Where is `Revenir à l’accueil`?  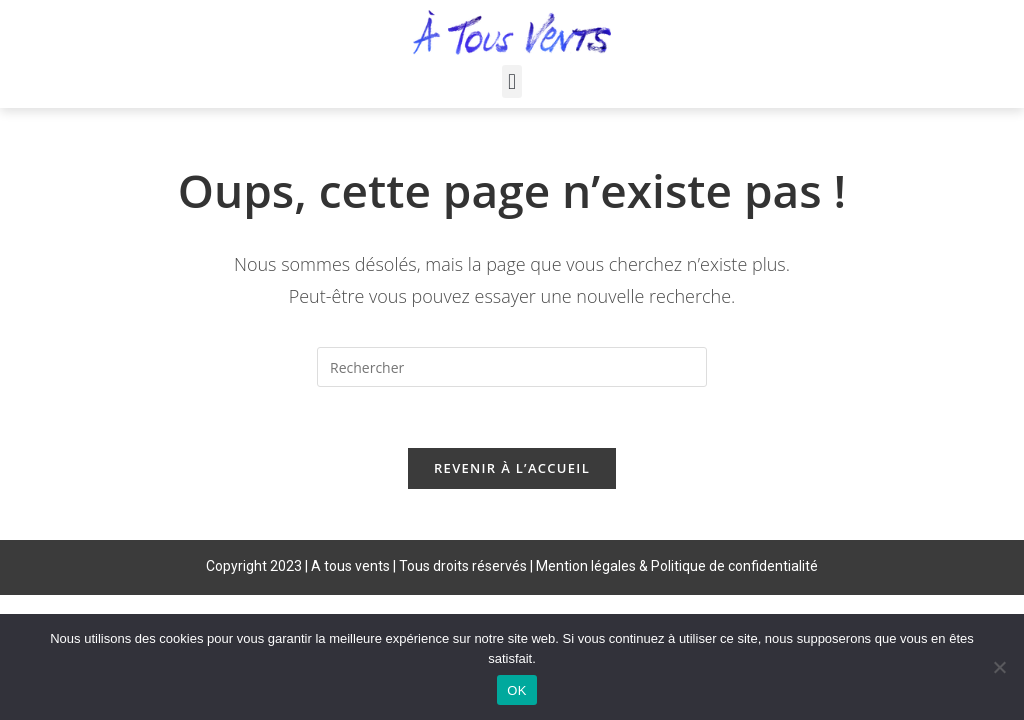
Revenir à l’accueil is located at coordinates (512, 468).